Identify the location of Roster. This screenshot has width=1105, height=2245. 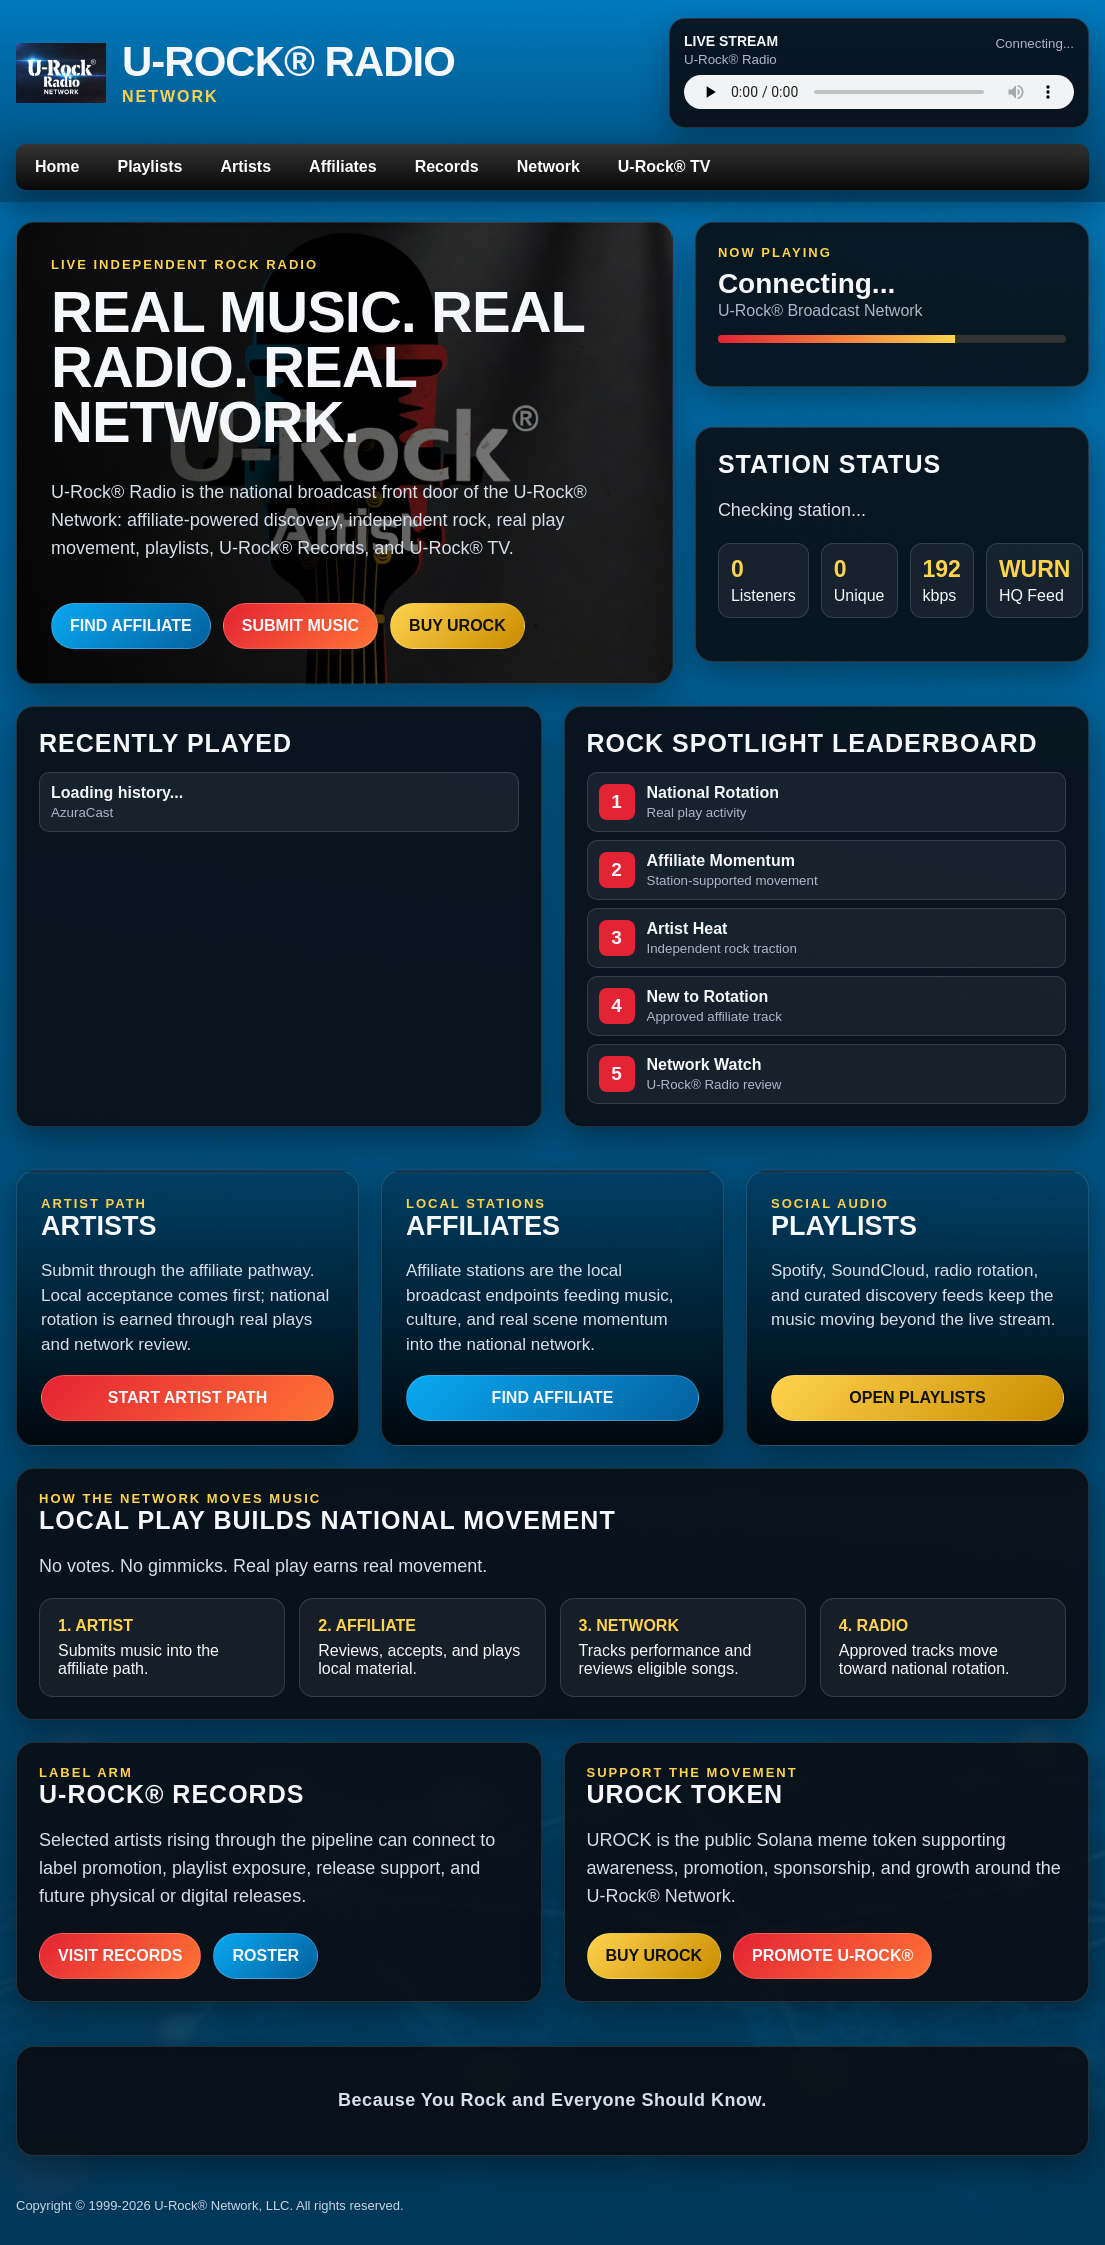
(265, 1955).